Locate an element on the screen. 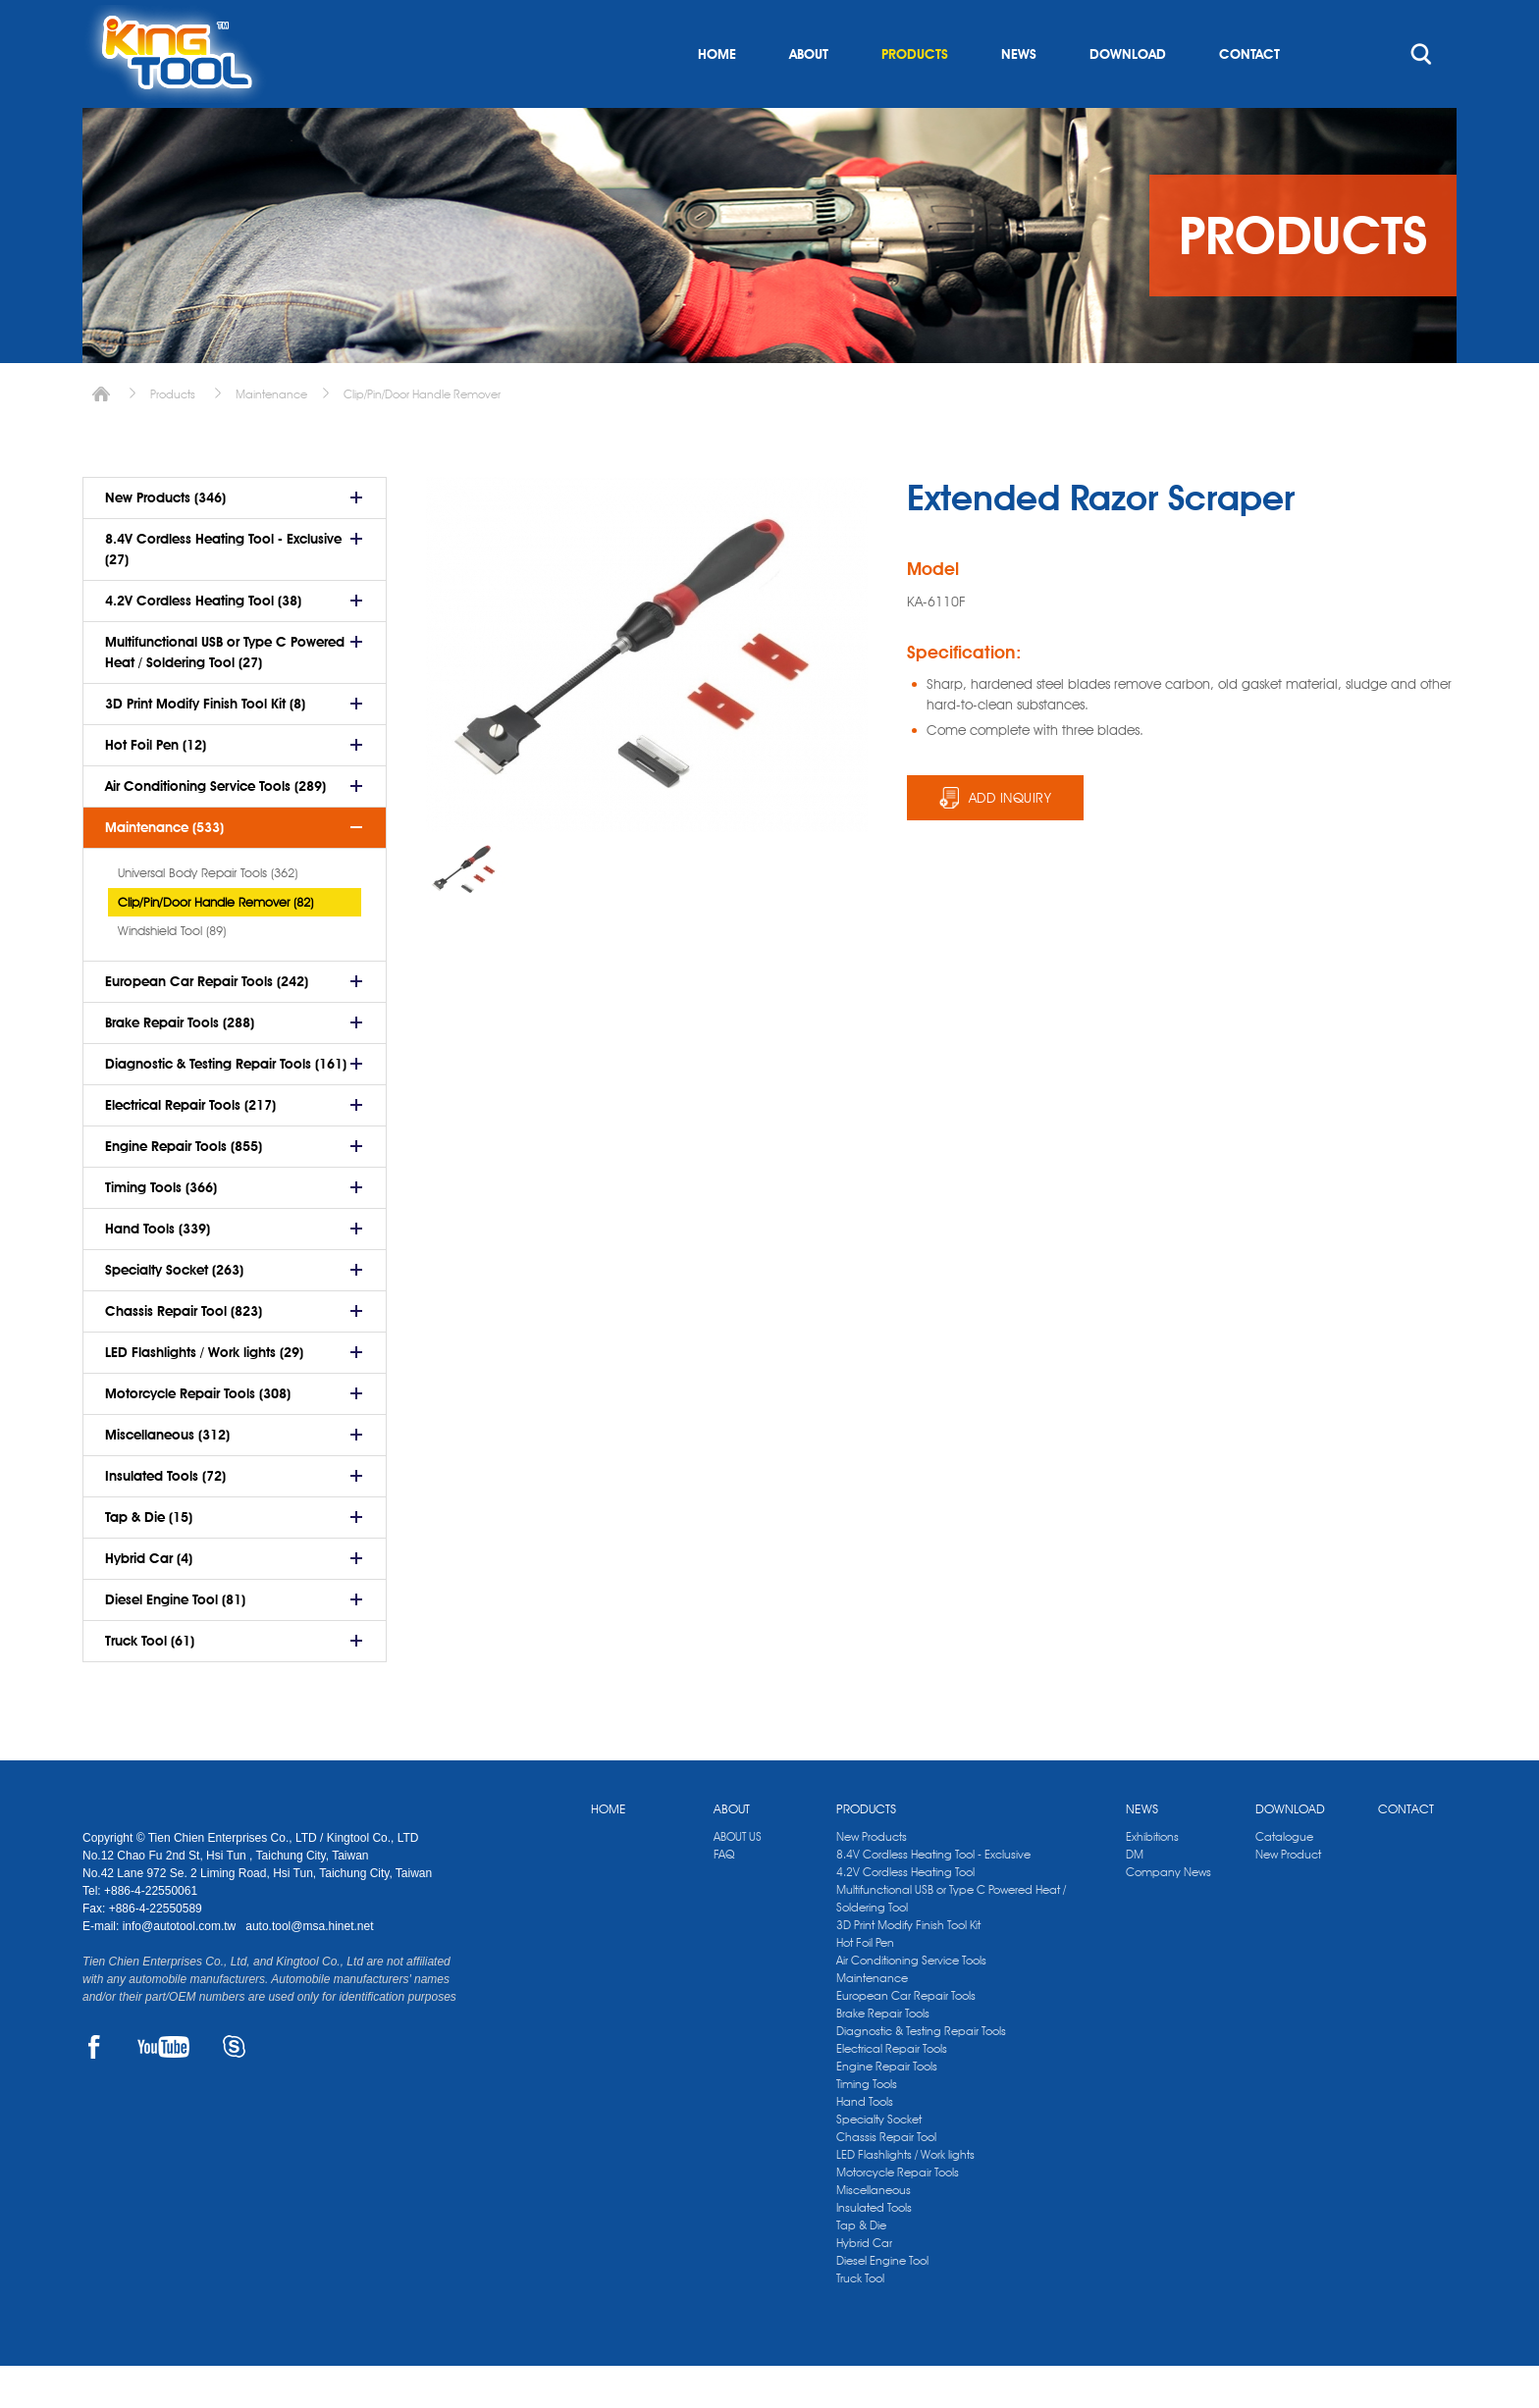  Clip/Pin/Door Handle Remover (82) is located at coordinates (215, 944).